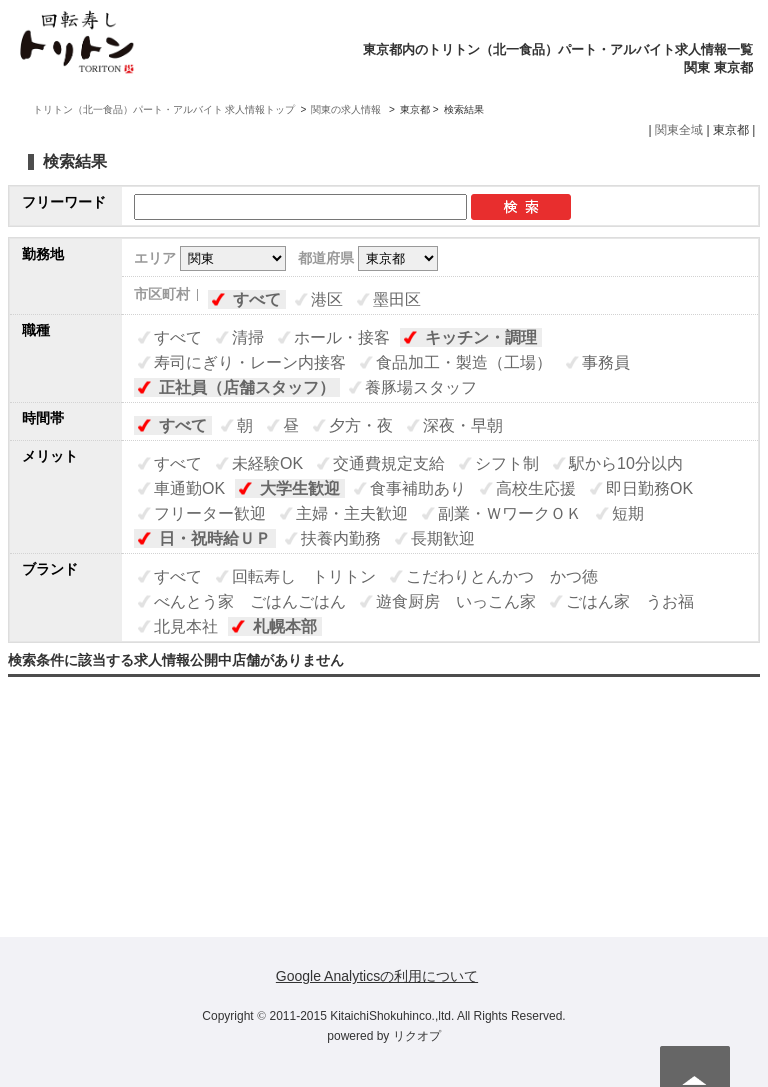  What do you see at coordinates (463, 425) in the screenshot?
I see `深夜・早朝` at bounding box center [463, 425].